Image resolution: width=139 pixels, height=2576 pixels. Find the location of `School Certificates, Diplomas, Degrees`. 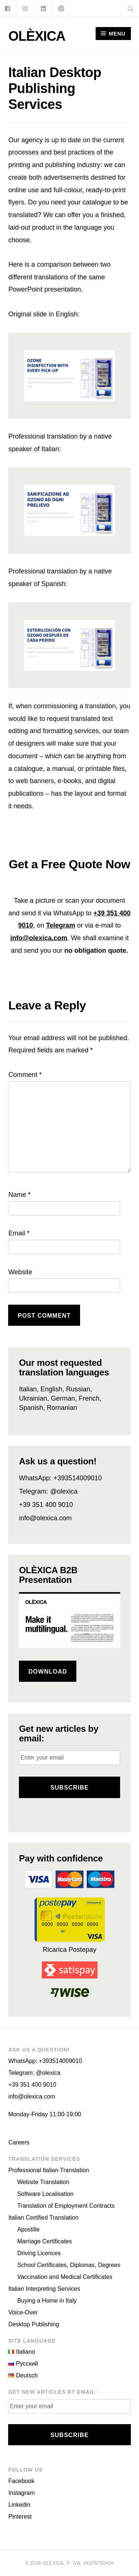

School Certificates, Diplomas, Degrees is located at coordinates (68, 2265).